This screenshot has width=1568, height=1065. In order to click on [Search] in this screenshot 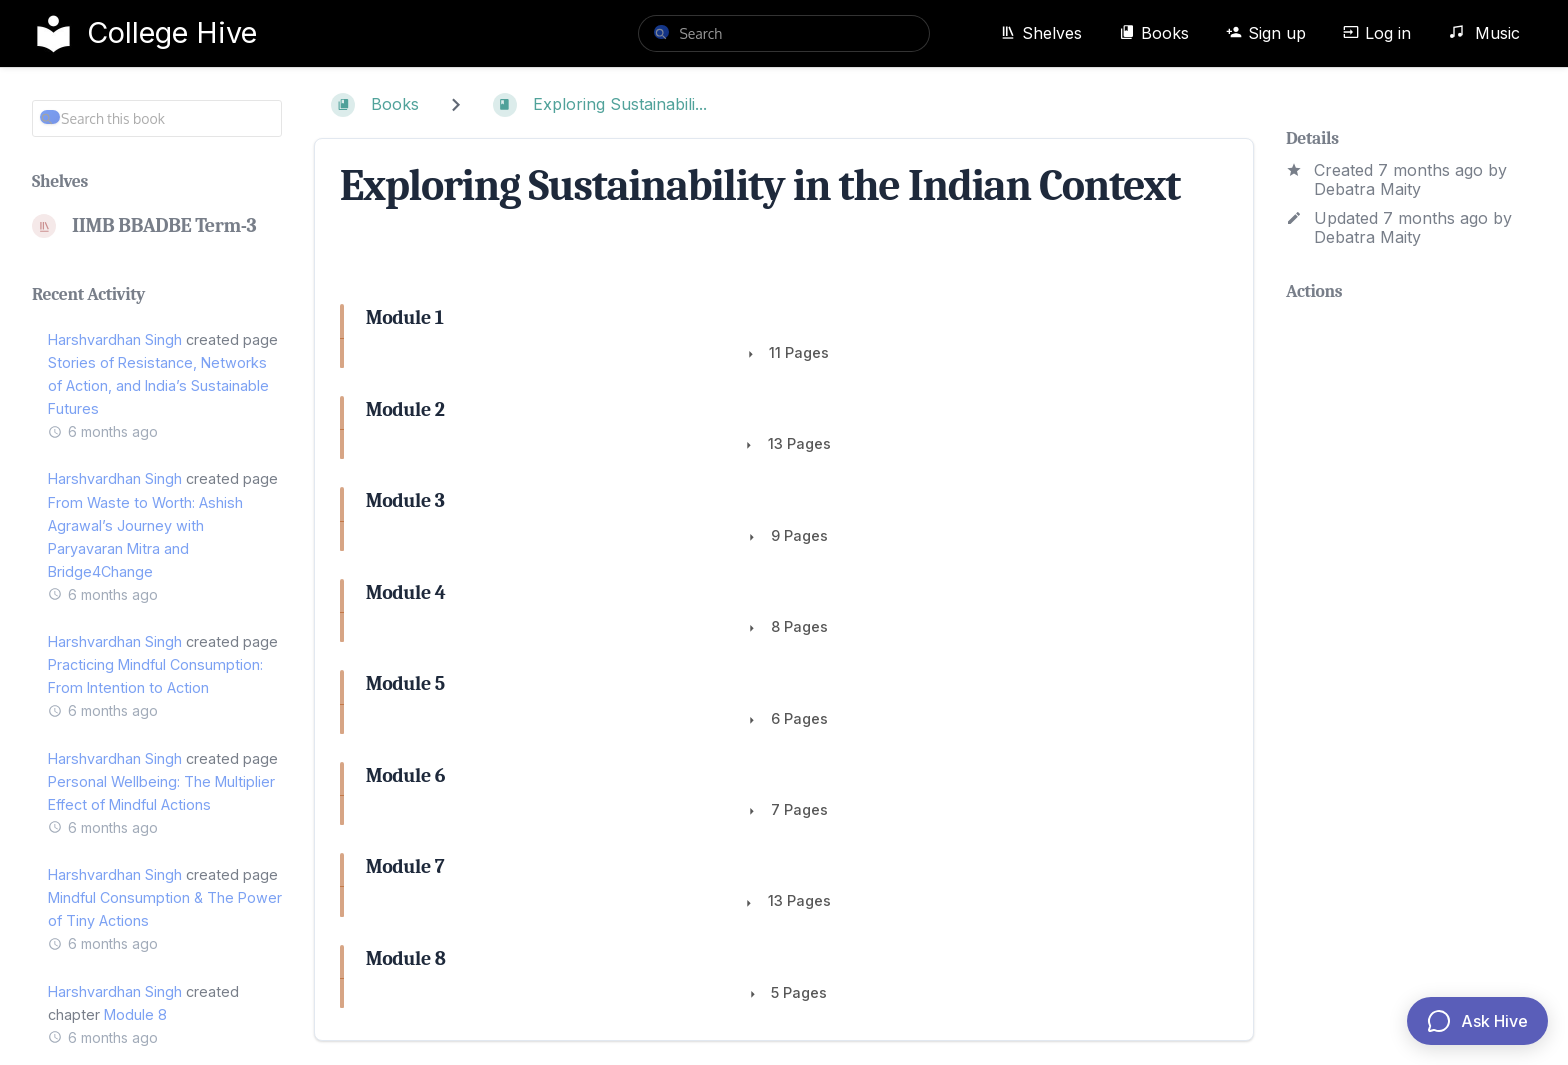, I will do `click(661, 32)`.